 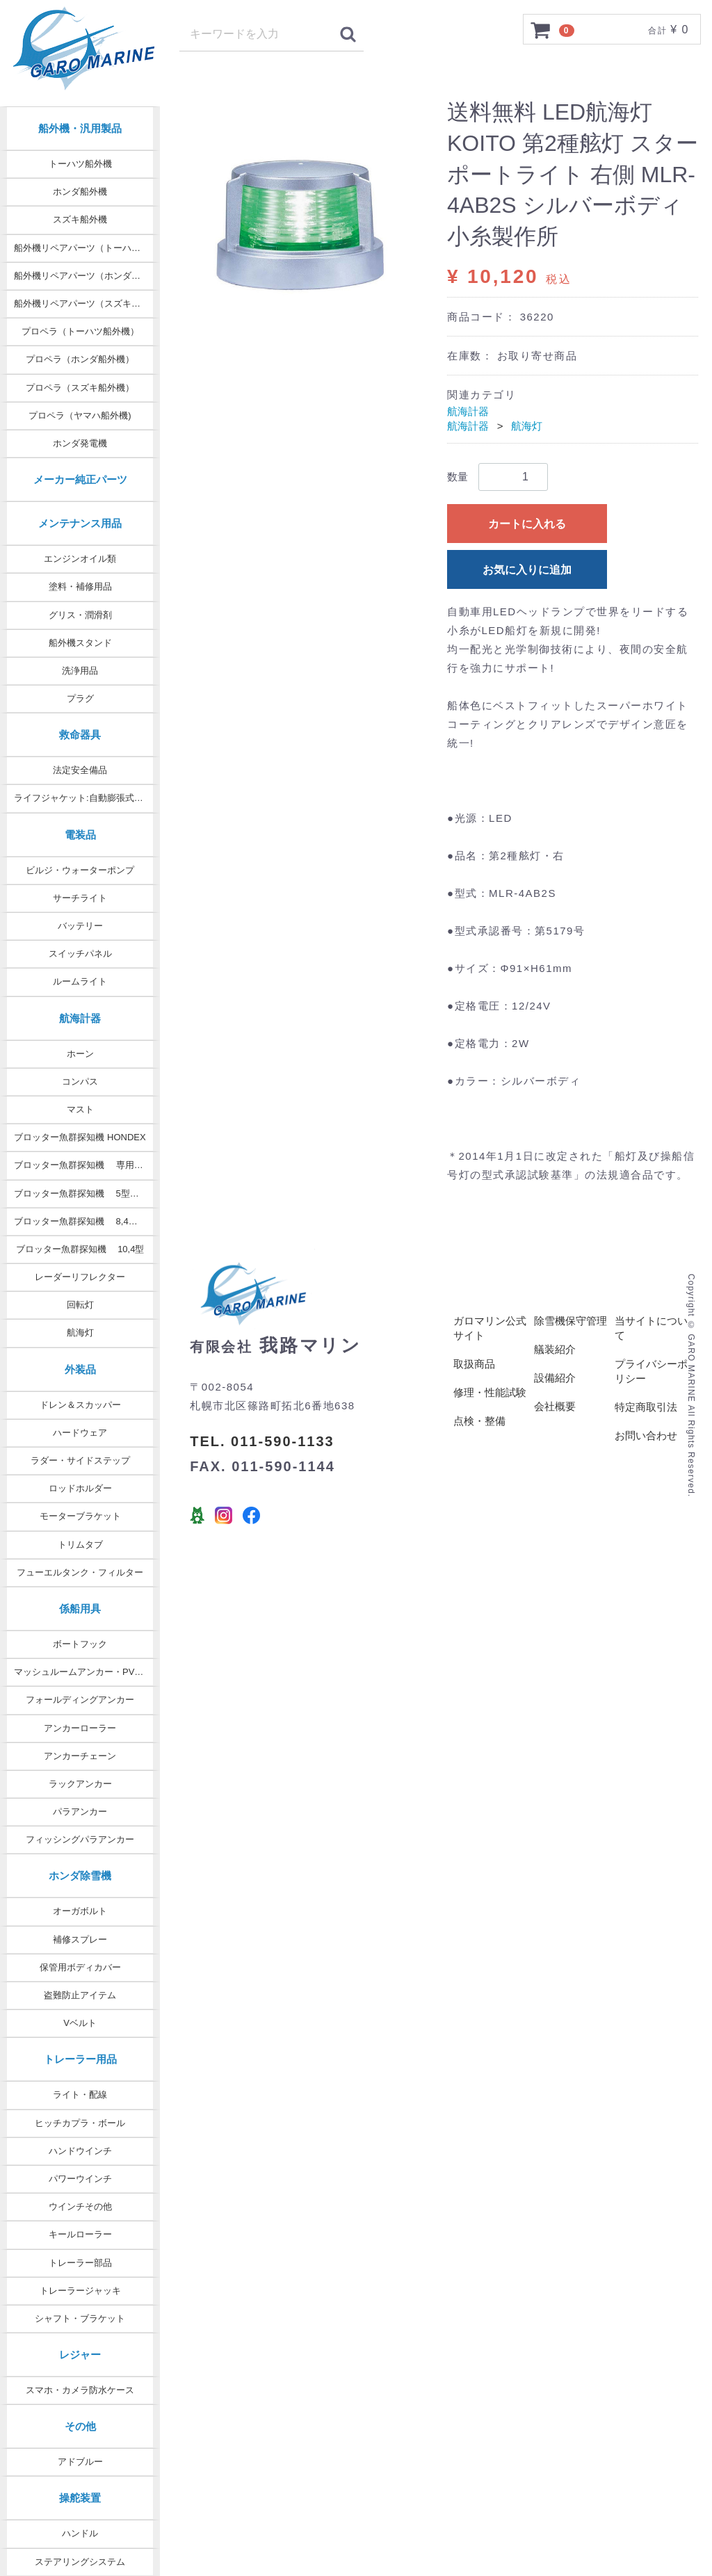 I want to click on 艤装紹介, so click(x=555, y=1350).